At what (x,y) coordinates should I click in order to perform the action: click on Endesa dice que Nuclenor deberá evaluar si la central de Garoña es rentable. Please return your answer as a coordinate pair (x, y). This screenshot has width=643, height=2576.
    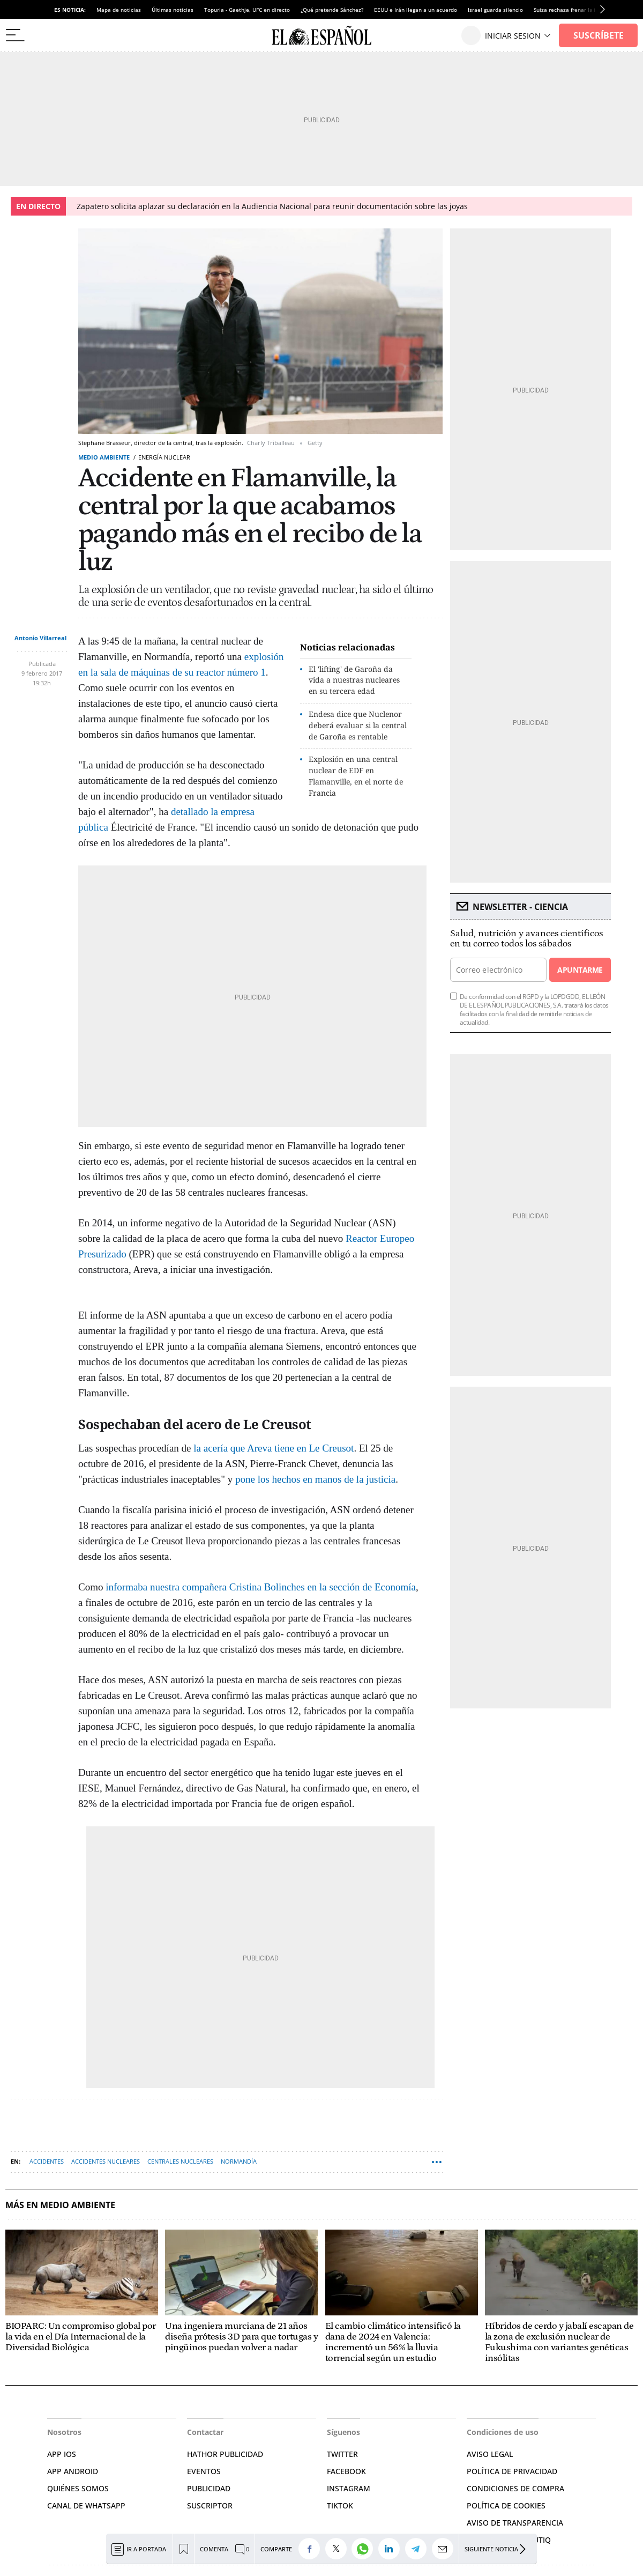
    Looking at the image, I should click on (358, 725).